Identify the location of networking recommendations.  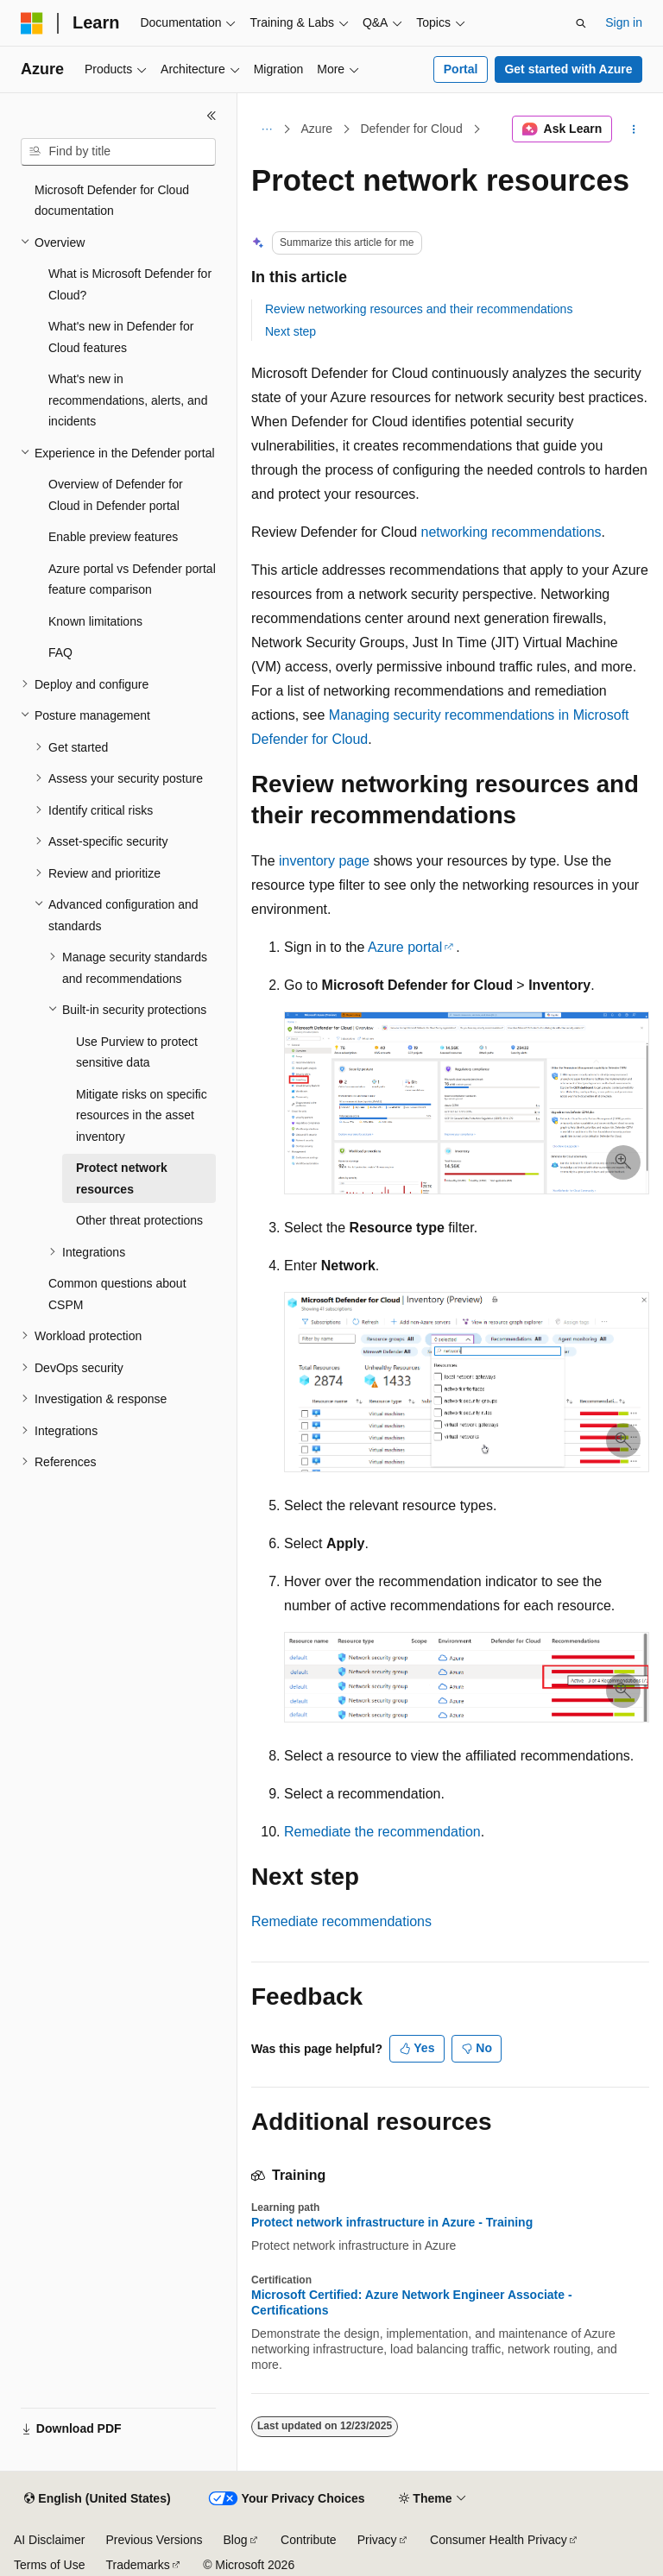
(511, 532).